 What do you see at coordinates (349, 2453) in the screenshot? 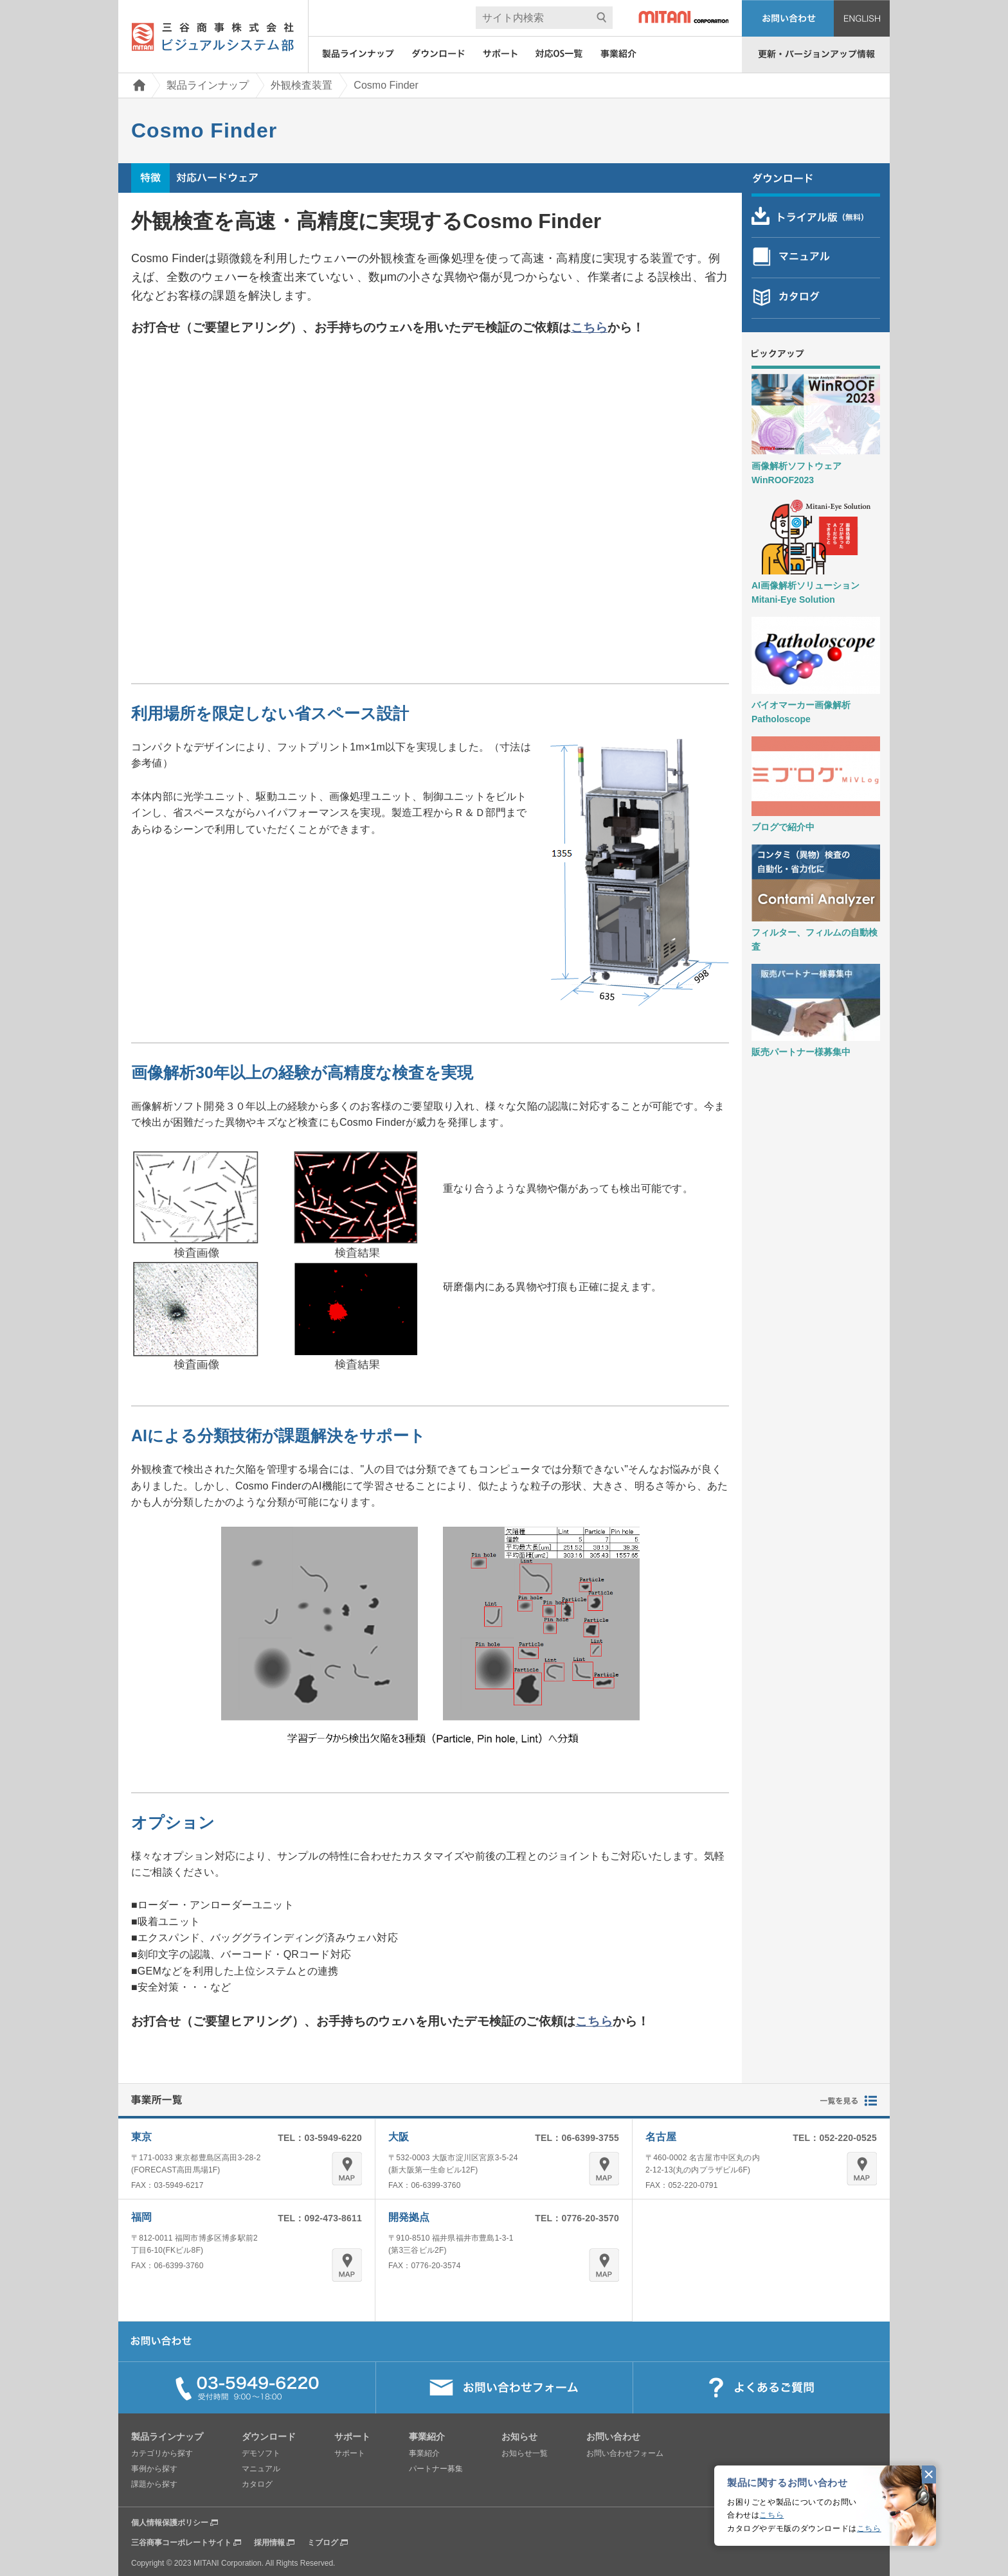
I see `サポート` at bounding box center [349, 2453].